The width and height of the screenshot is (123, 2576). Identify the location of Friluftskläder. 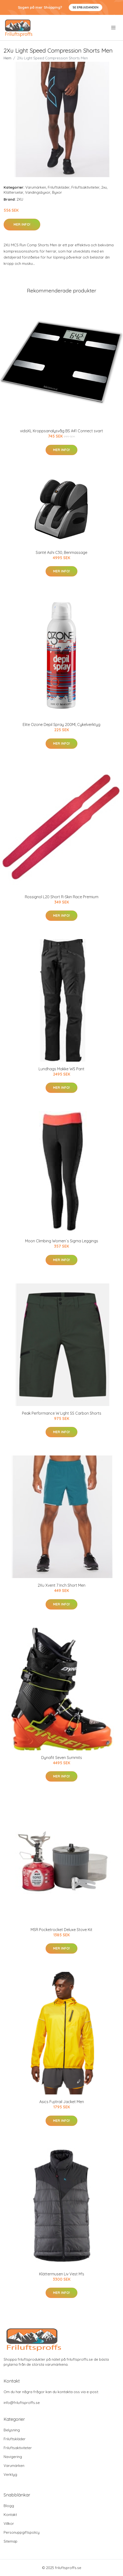
(59, 187).